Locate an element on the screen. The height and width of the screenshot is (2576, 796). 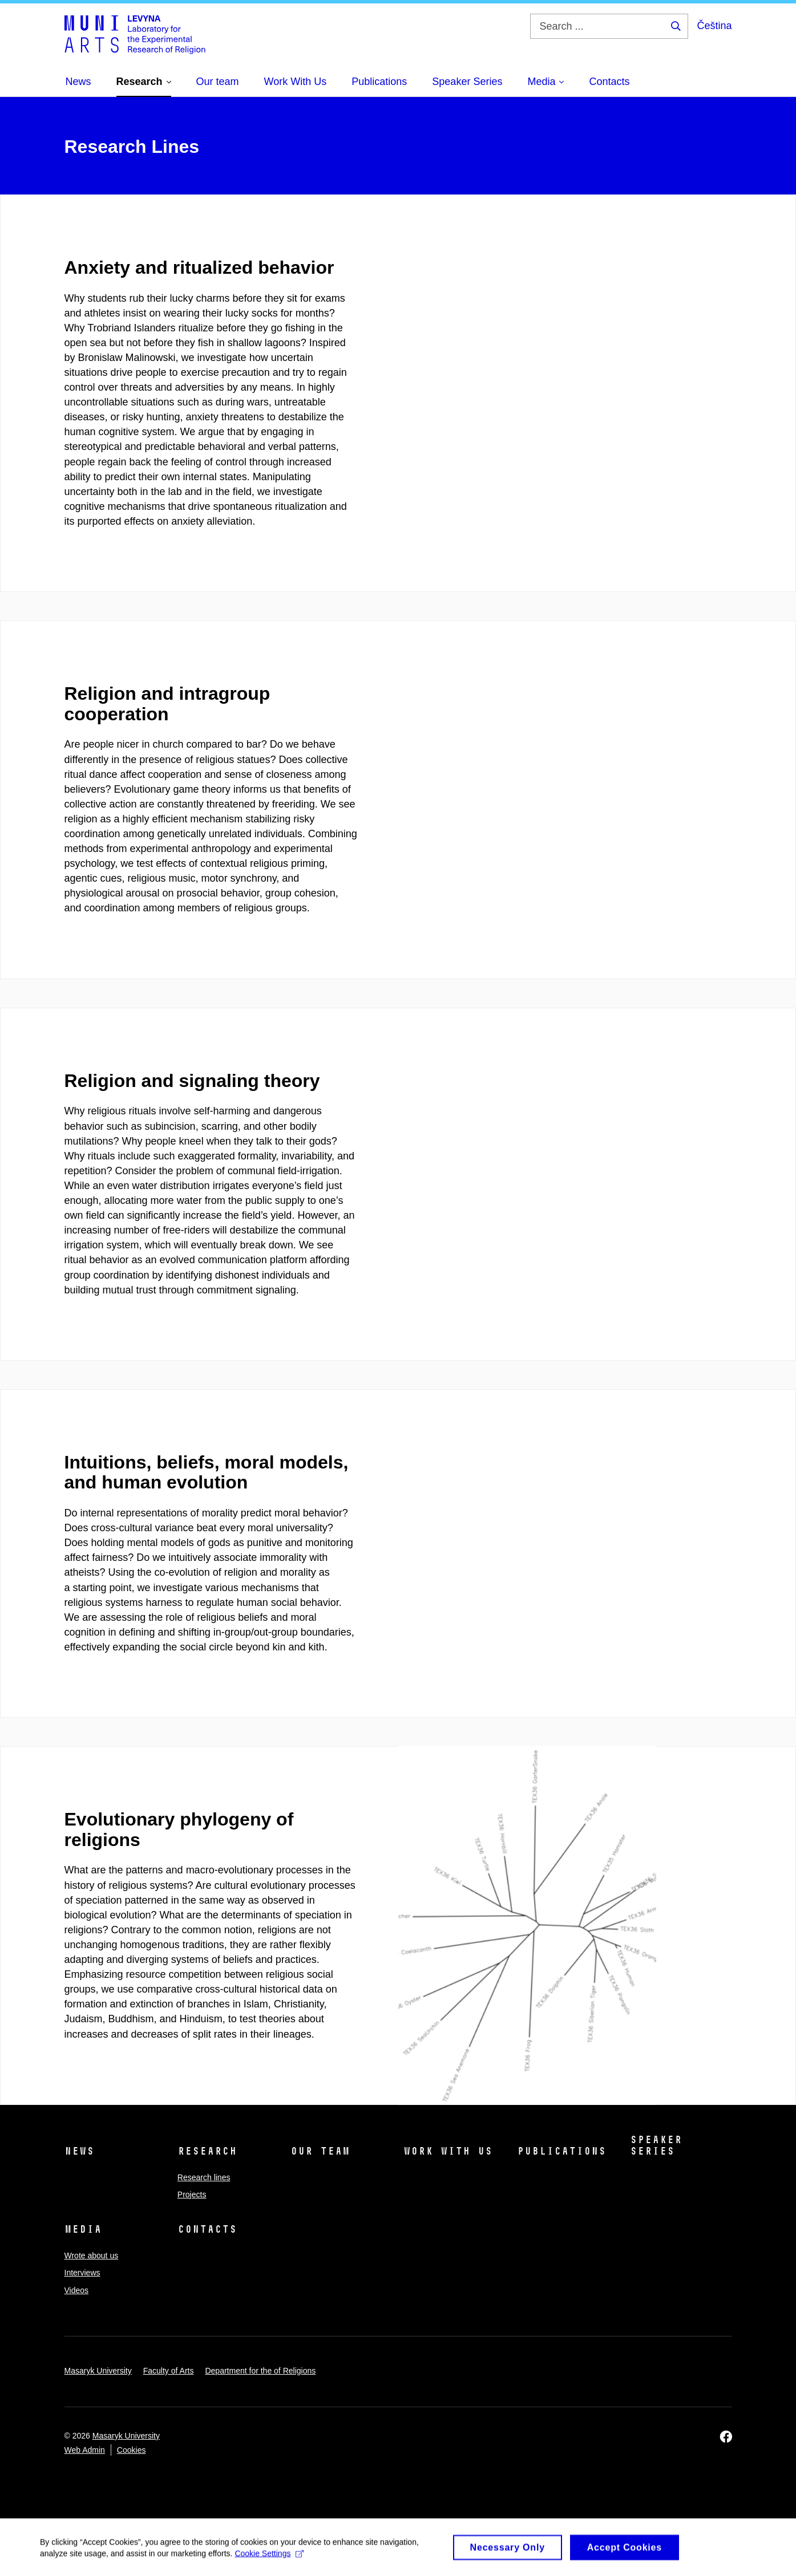
Research is located at coordinates (207, 2151).